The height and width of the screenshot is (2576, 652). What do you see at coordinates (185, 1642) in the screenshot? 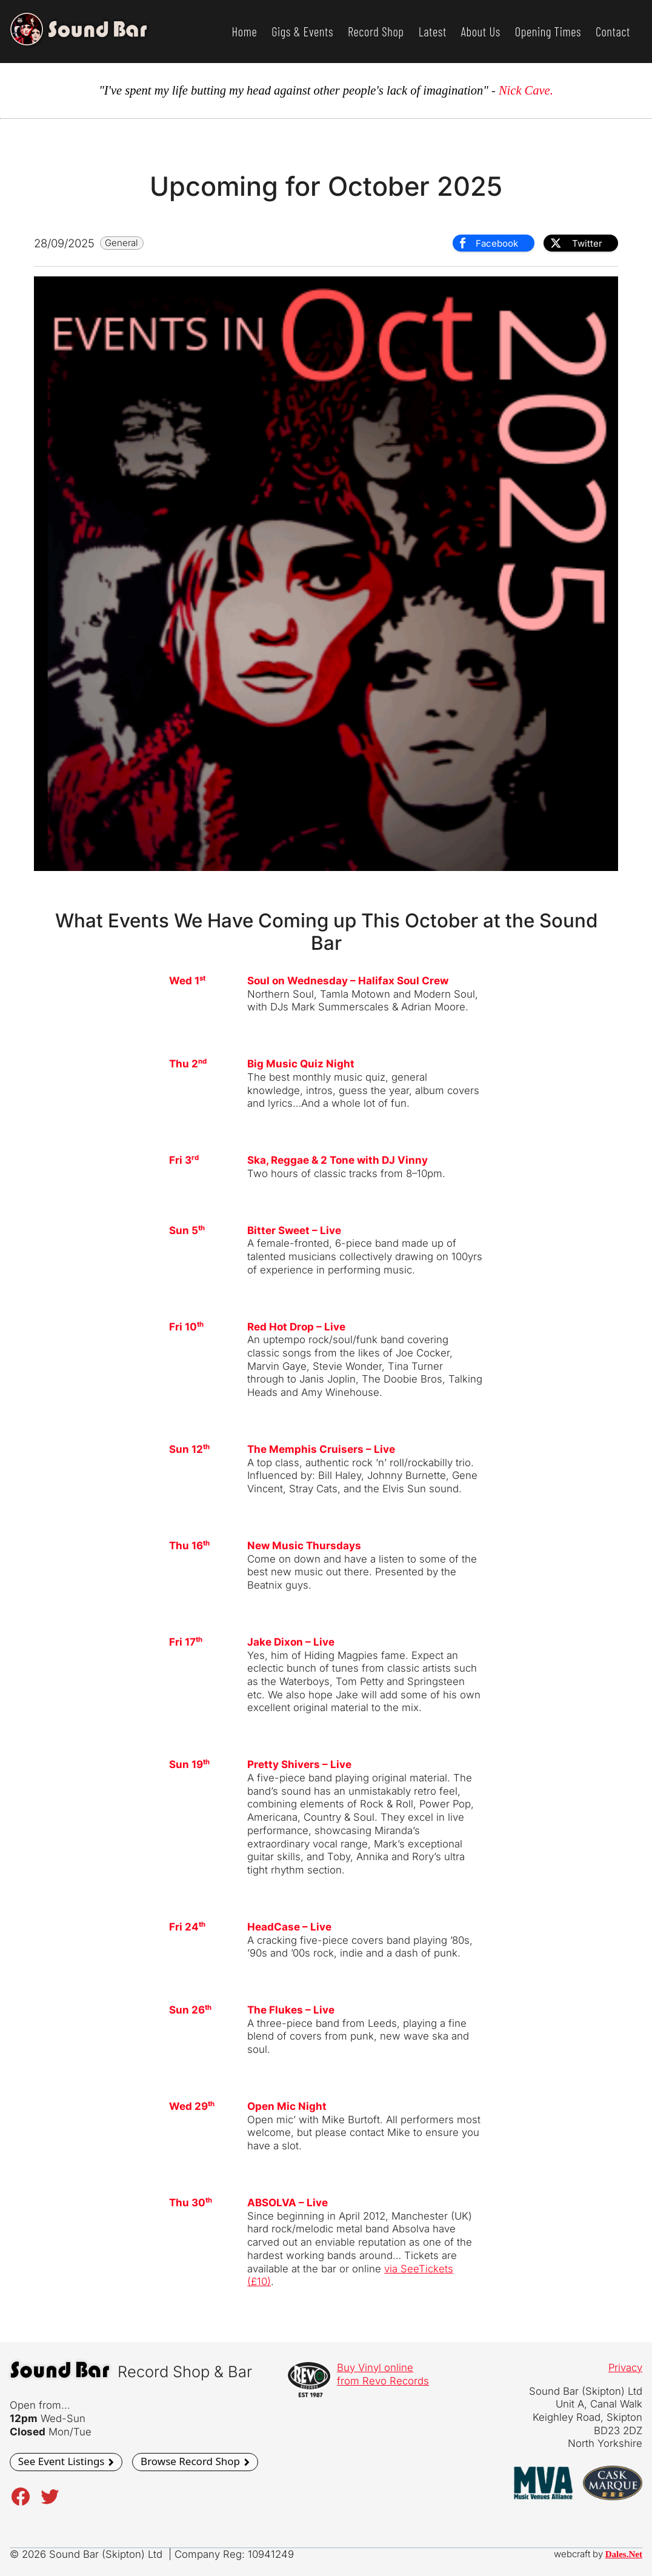
I see `Fri 17ᵗʰ` at bounding box center [185, 1642].